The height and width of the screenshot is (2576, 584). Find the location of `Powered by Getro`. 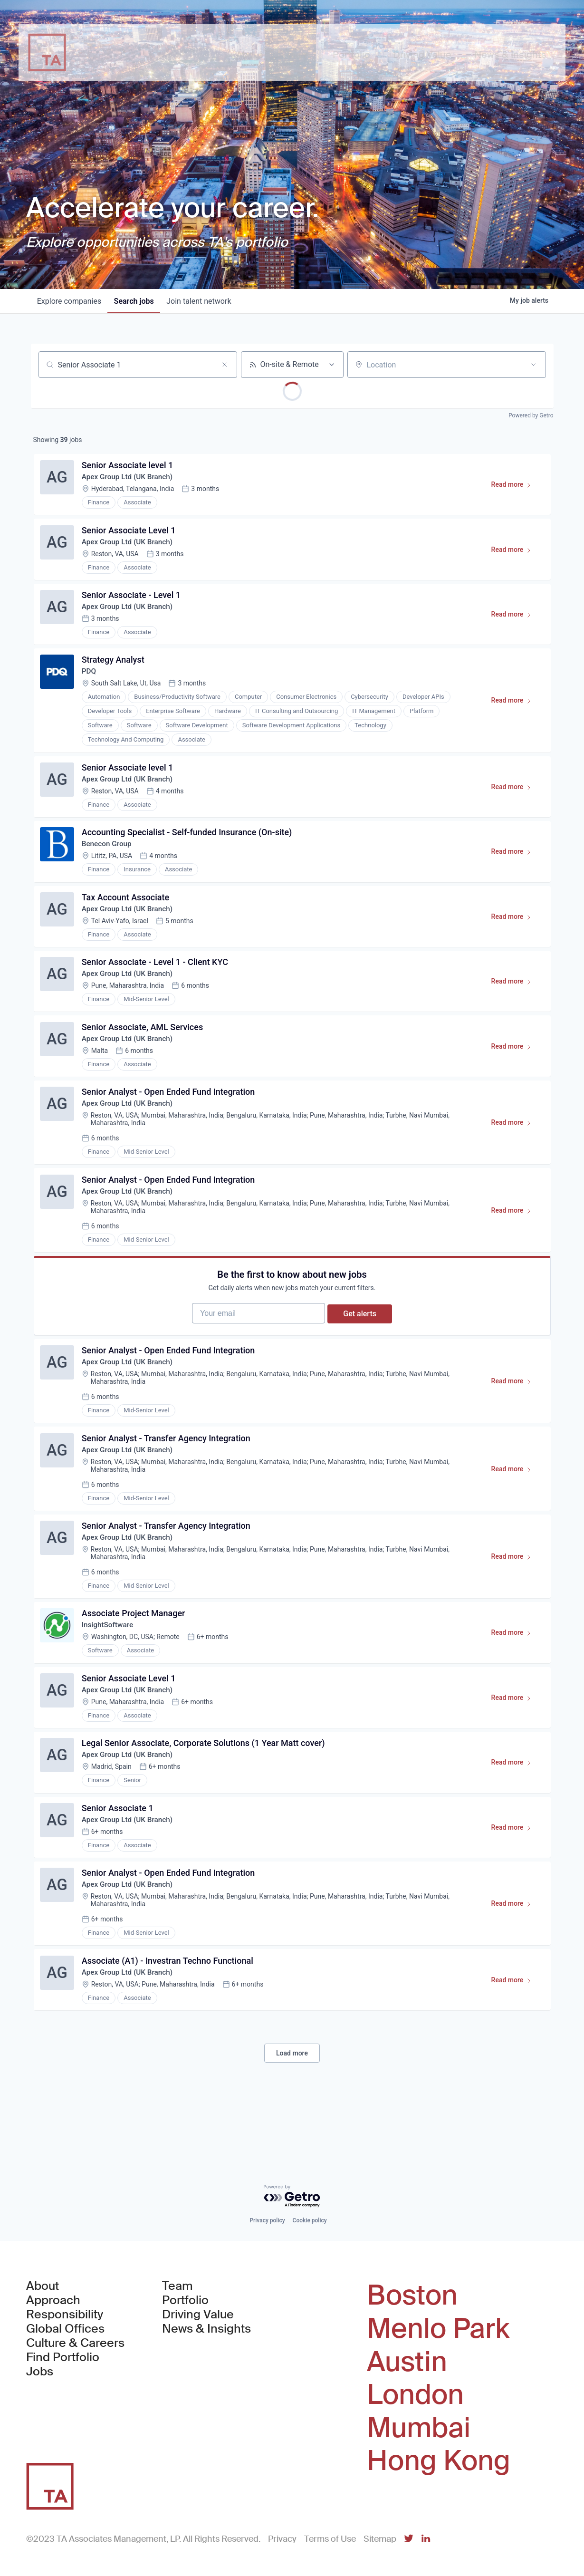

Powered by Getro is located at coordinates (530, 415).